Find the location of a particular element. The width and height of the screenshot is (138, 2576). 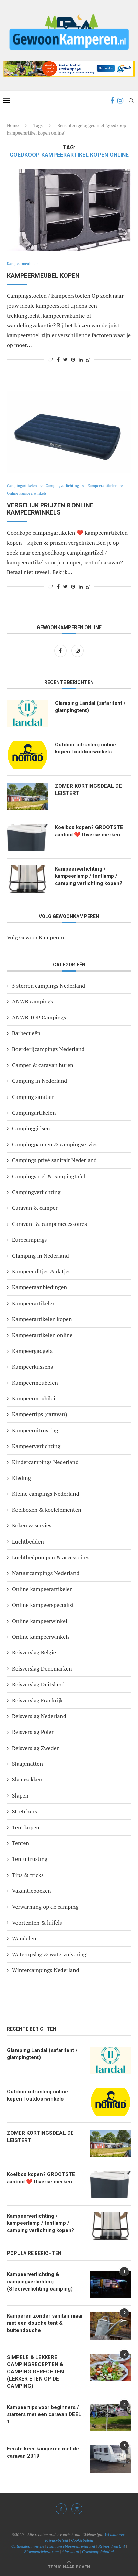

ZOMER KORTINGSDEAL DE LEISTERT is located at coordinates (88, 789).